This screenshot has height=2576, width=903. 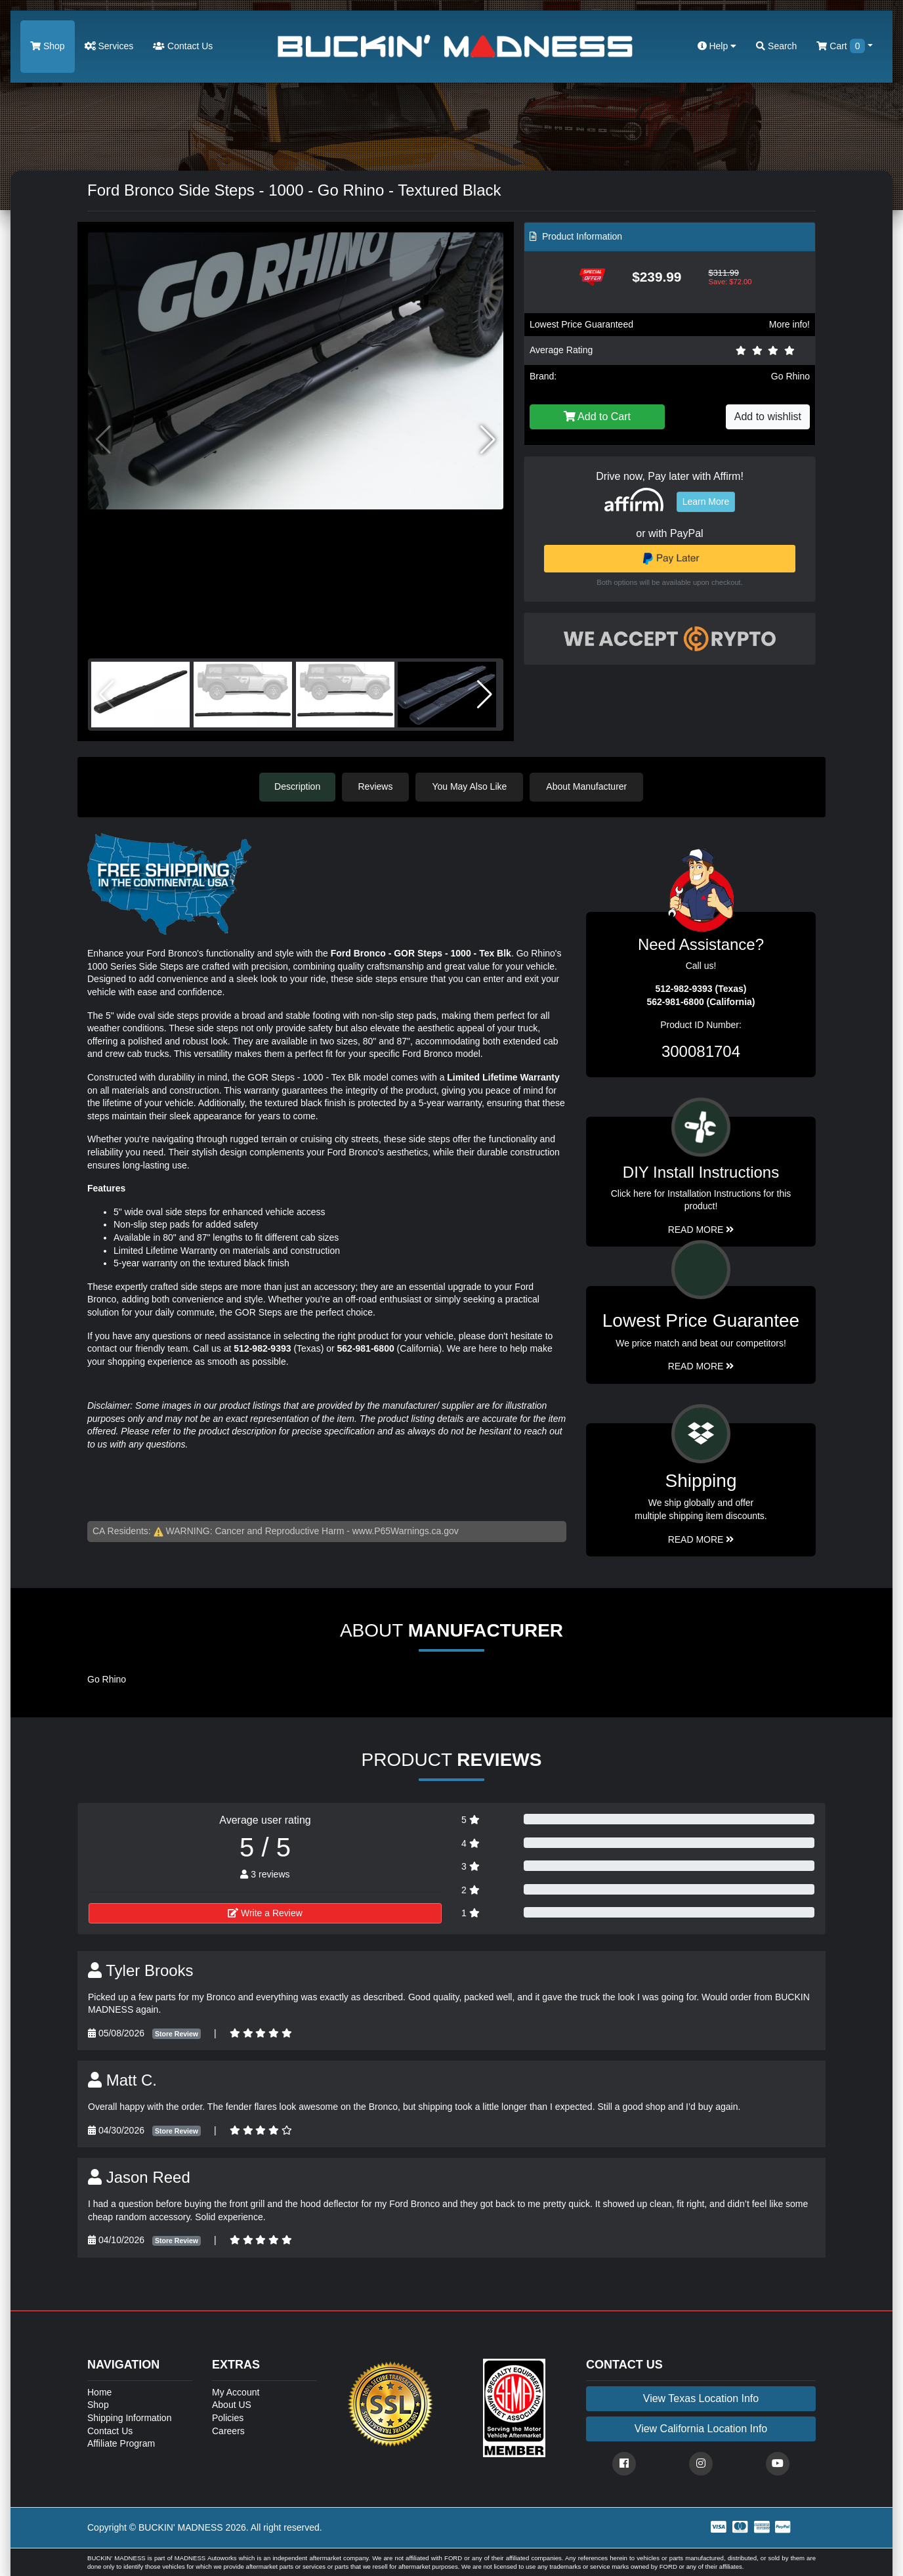 What do you see at coordinates (235, 2391) in the screenshot?
I see `My Account` at bounding box center [235, 2391].